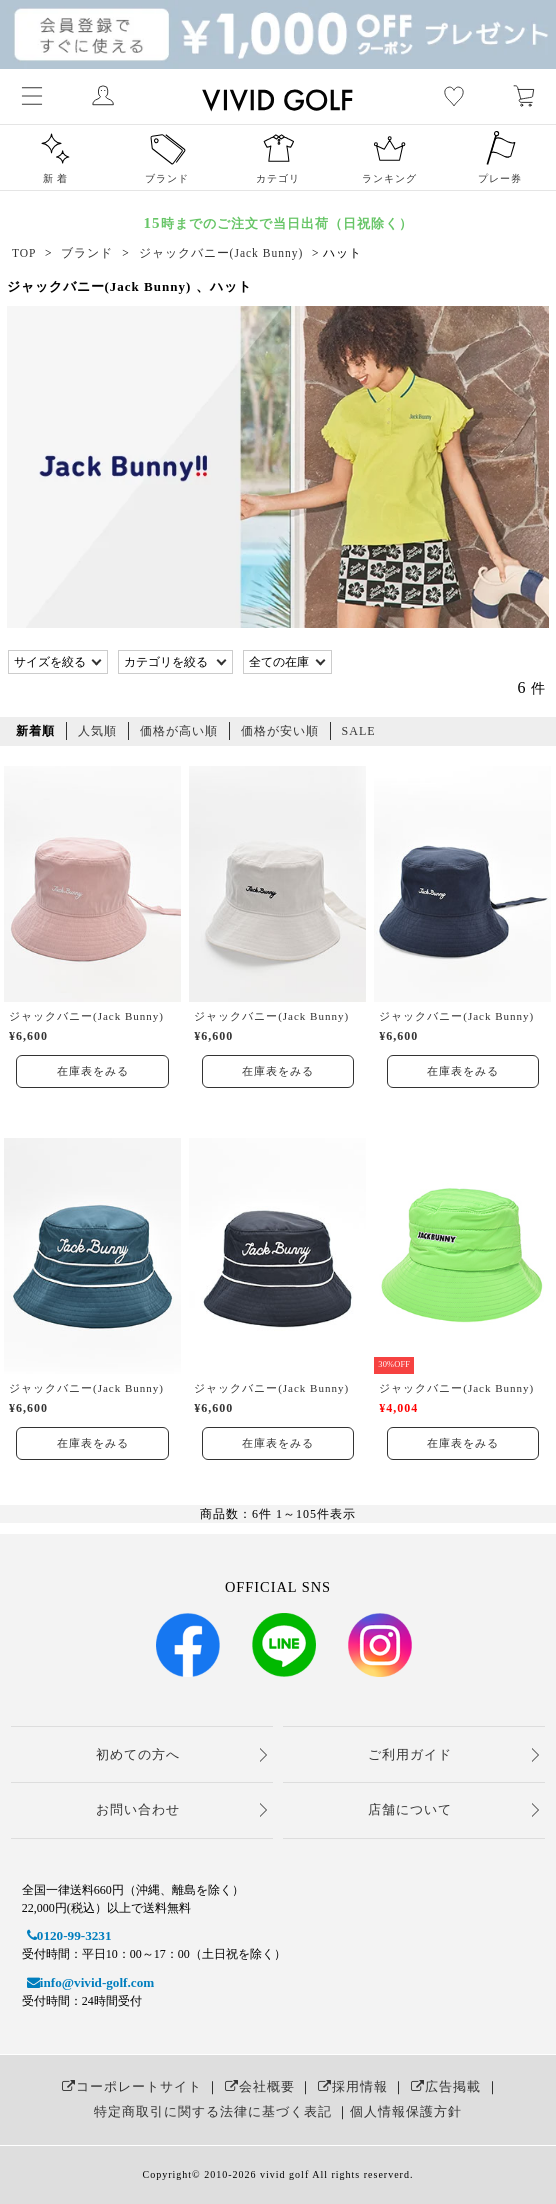  What do you see at coordinates (280, 731) in the screenshot?
I see `価格が安い順` at bounding box center [280, 731].